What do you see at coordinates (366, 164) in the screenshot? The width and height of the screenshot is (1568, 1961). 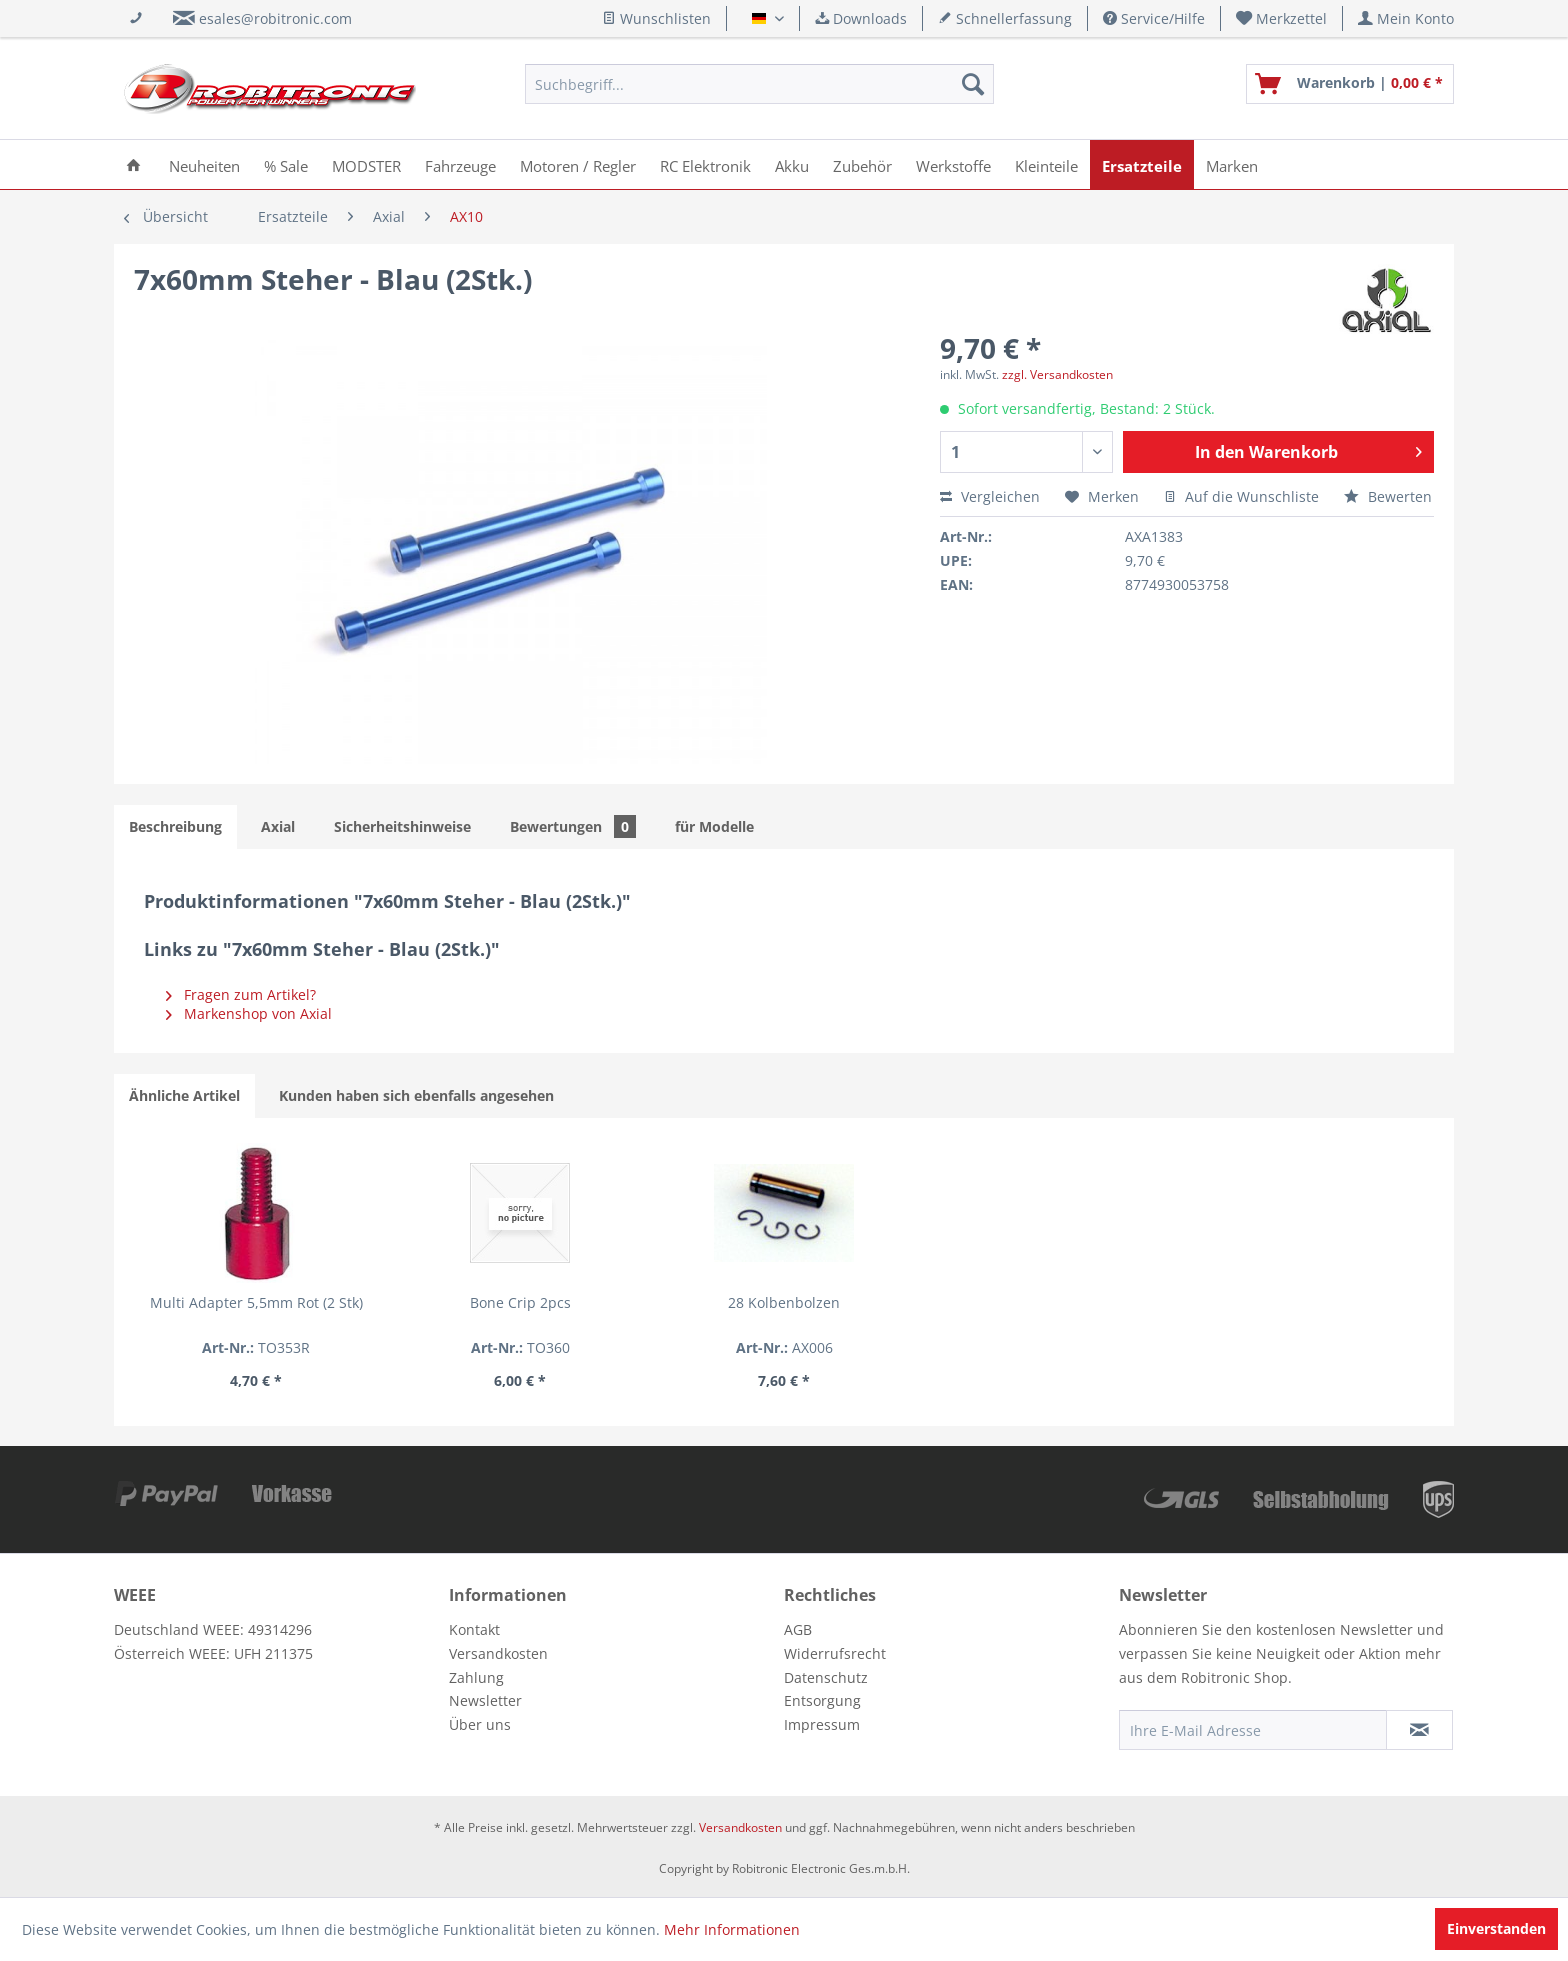 I see `[MODSTER]` at bounding box center [366, 164].